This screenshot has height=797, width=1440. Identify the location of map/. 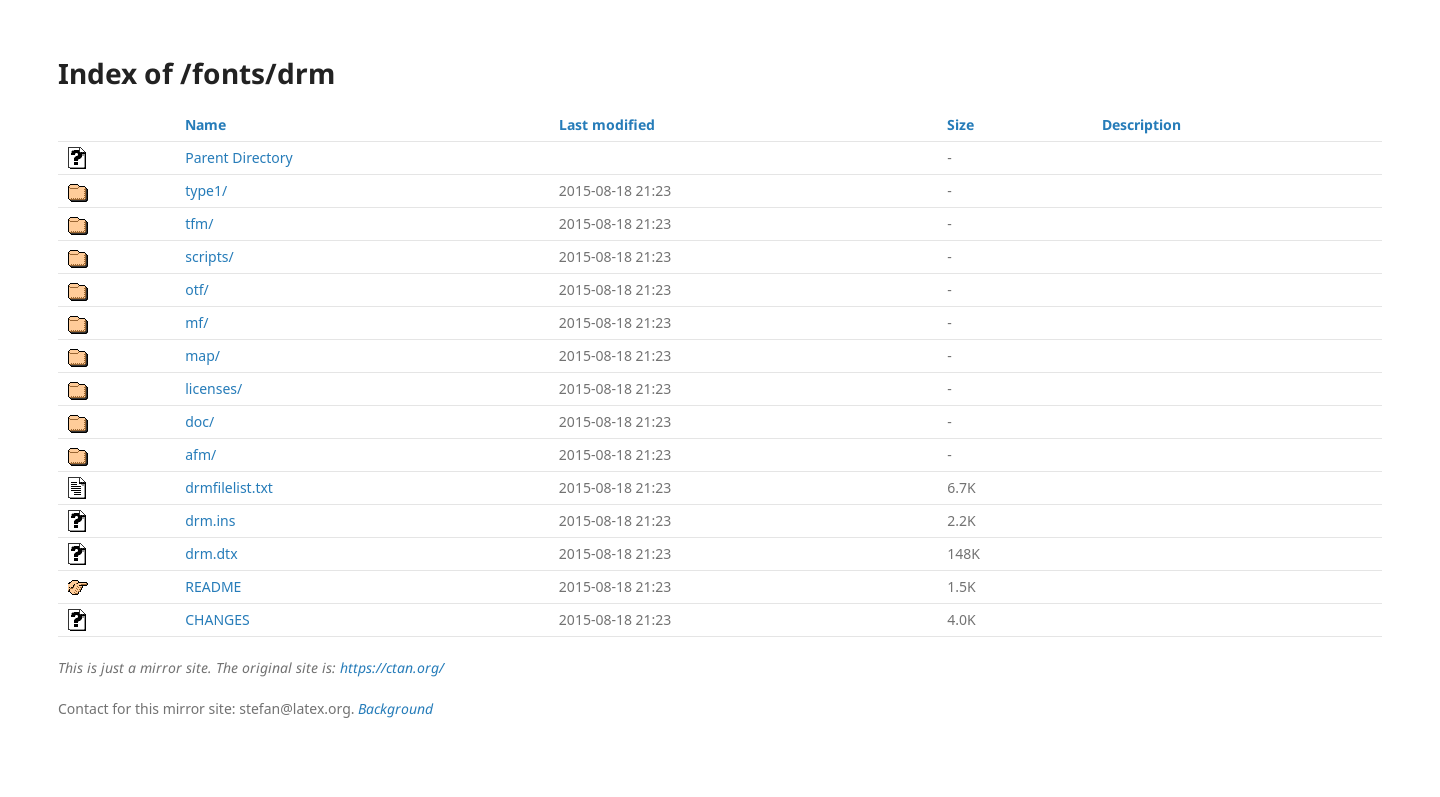
(202, 355).